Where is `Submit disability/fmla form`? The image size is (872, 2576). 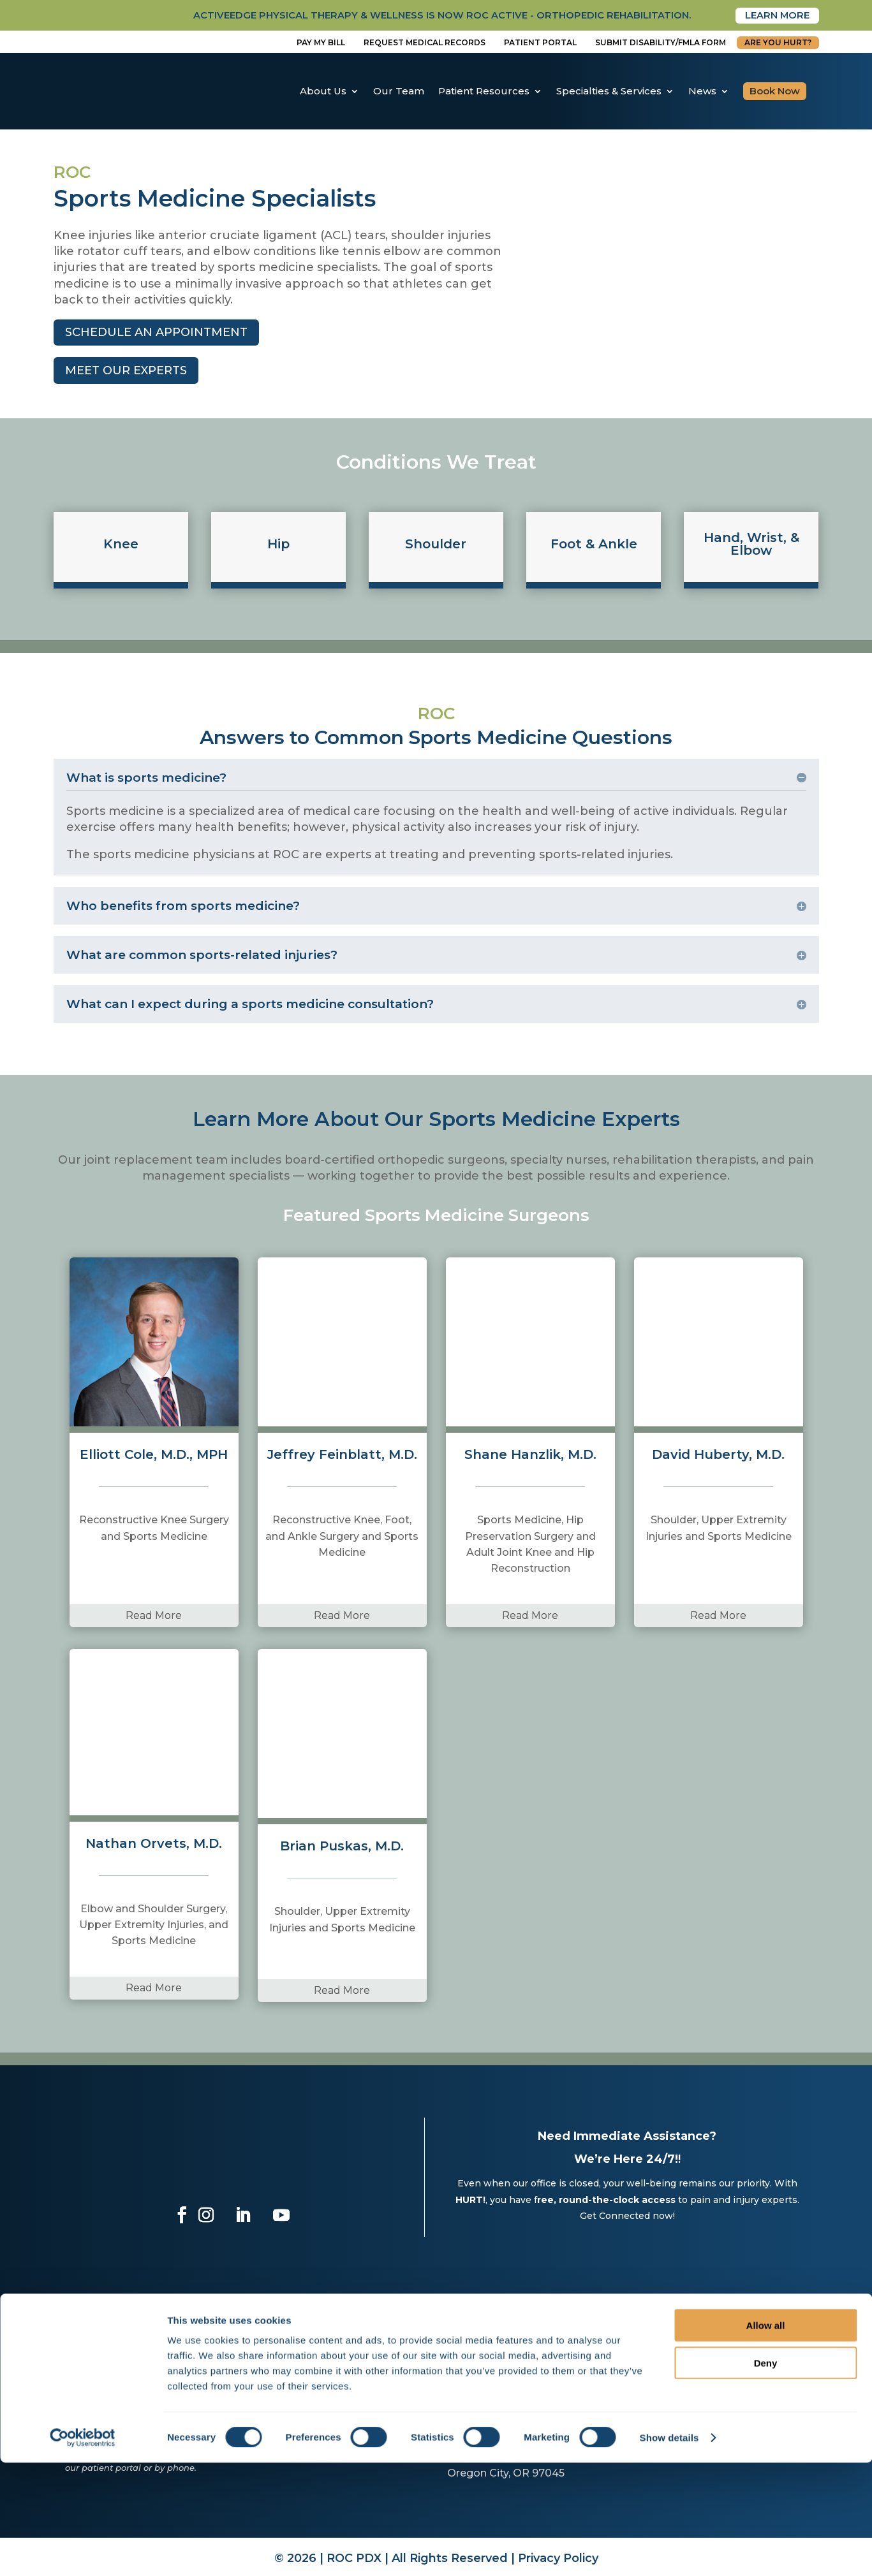 Submit disability/fmla form is located at coordinates (660, 43).